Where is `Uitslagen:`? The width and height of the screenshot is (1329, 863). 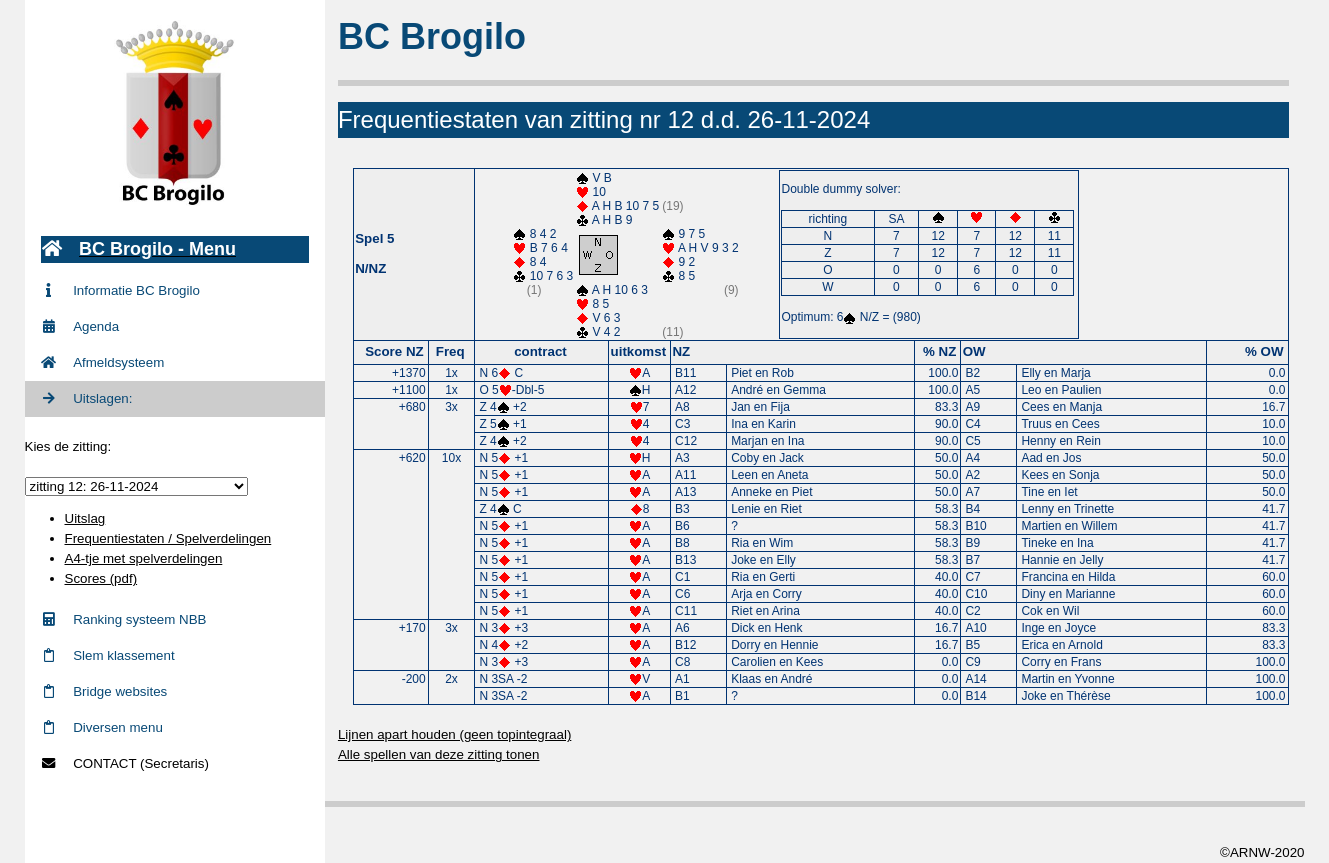
Uitslagen: is located at coordinates (87, 398).